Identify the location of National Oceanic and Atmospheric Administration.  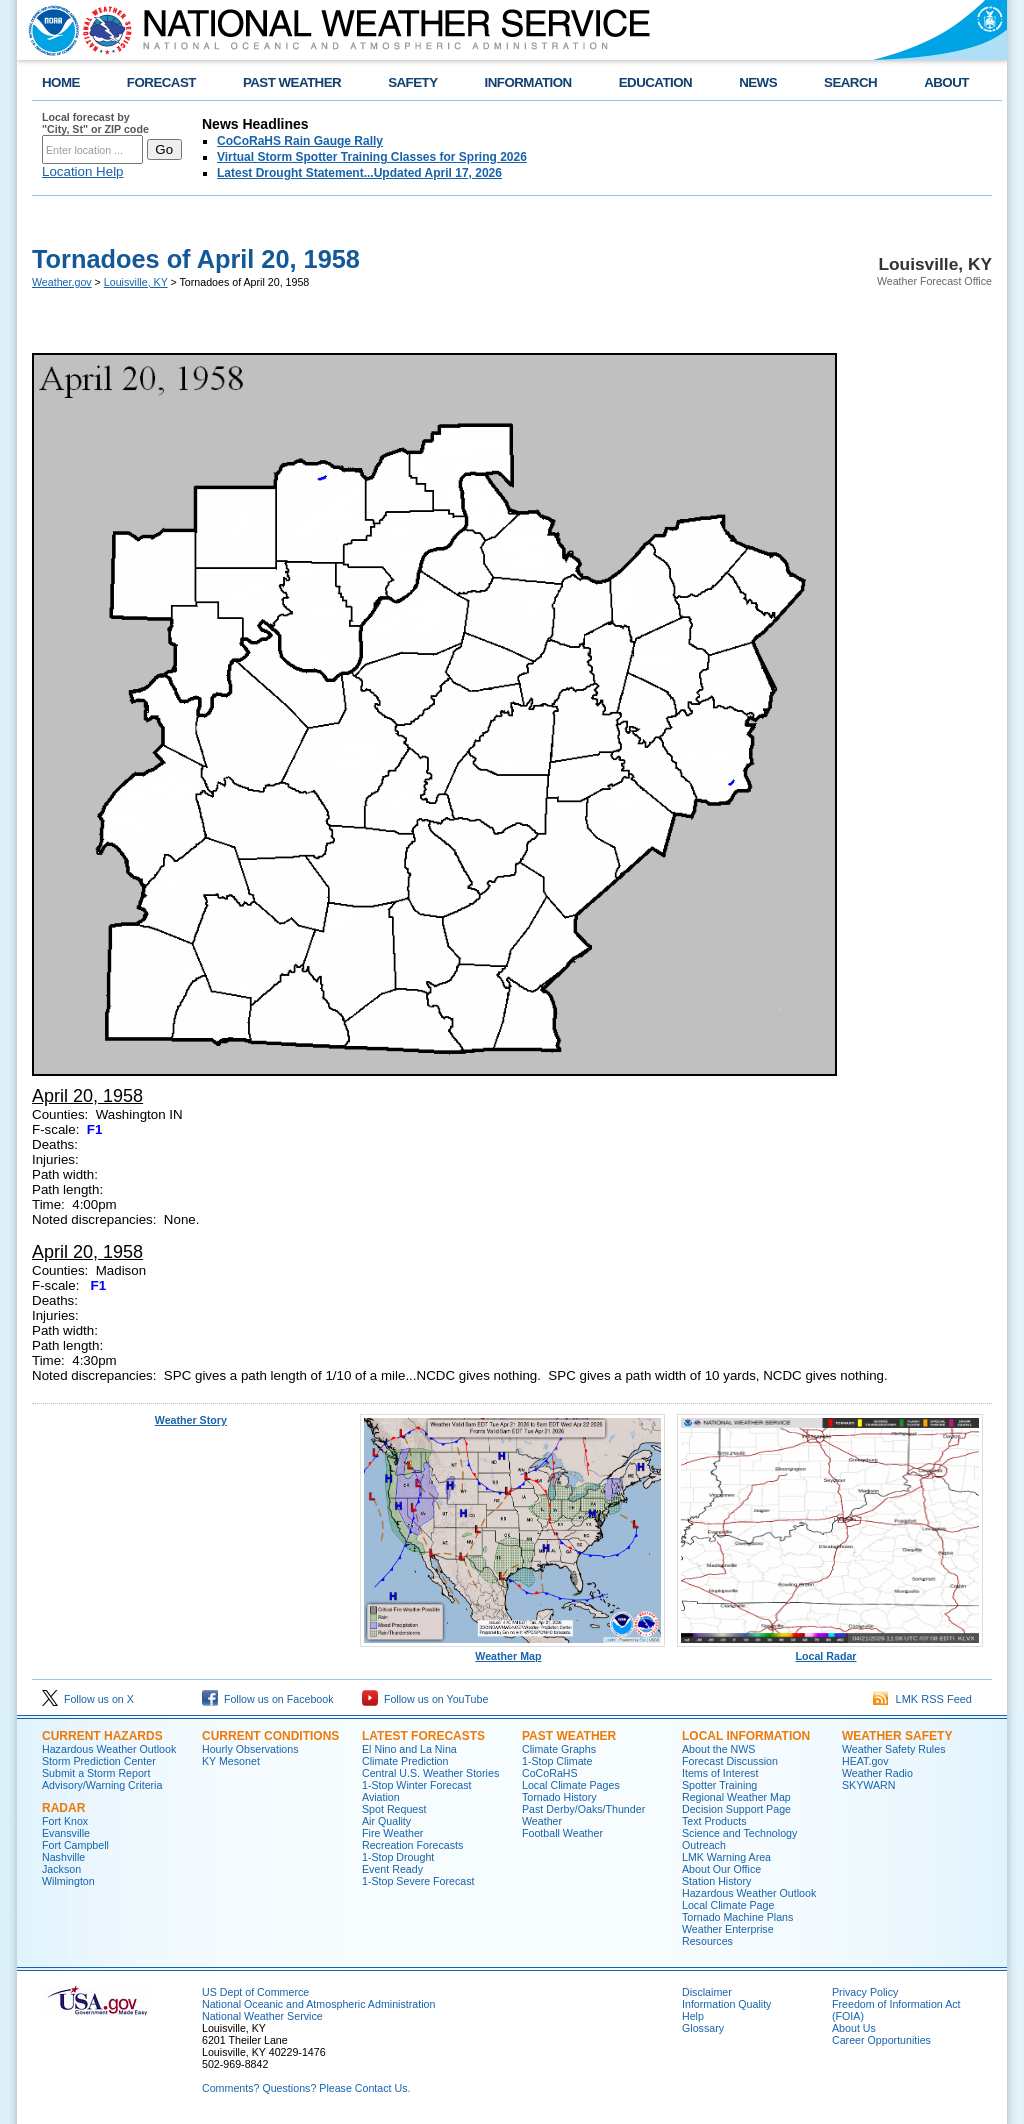
(318, 2004).